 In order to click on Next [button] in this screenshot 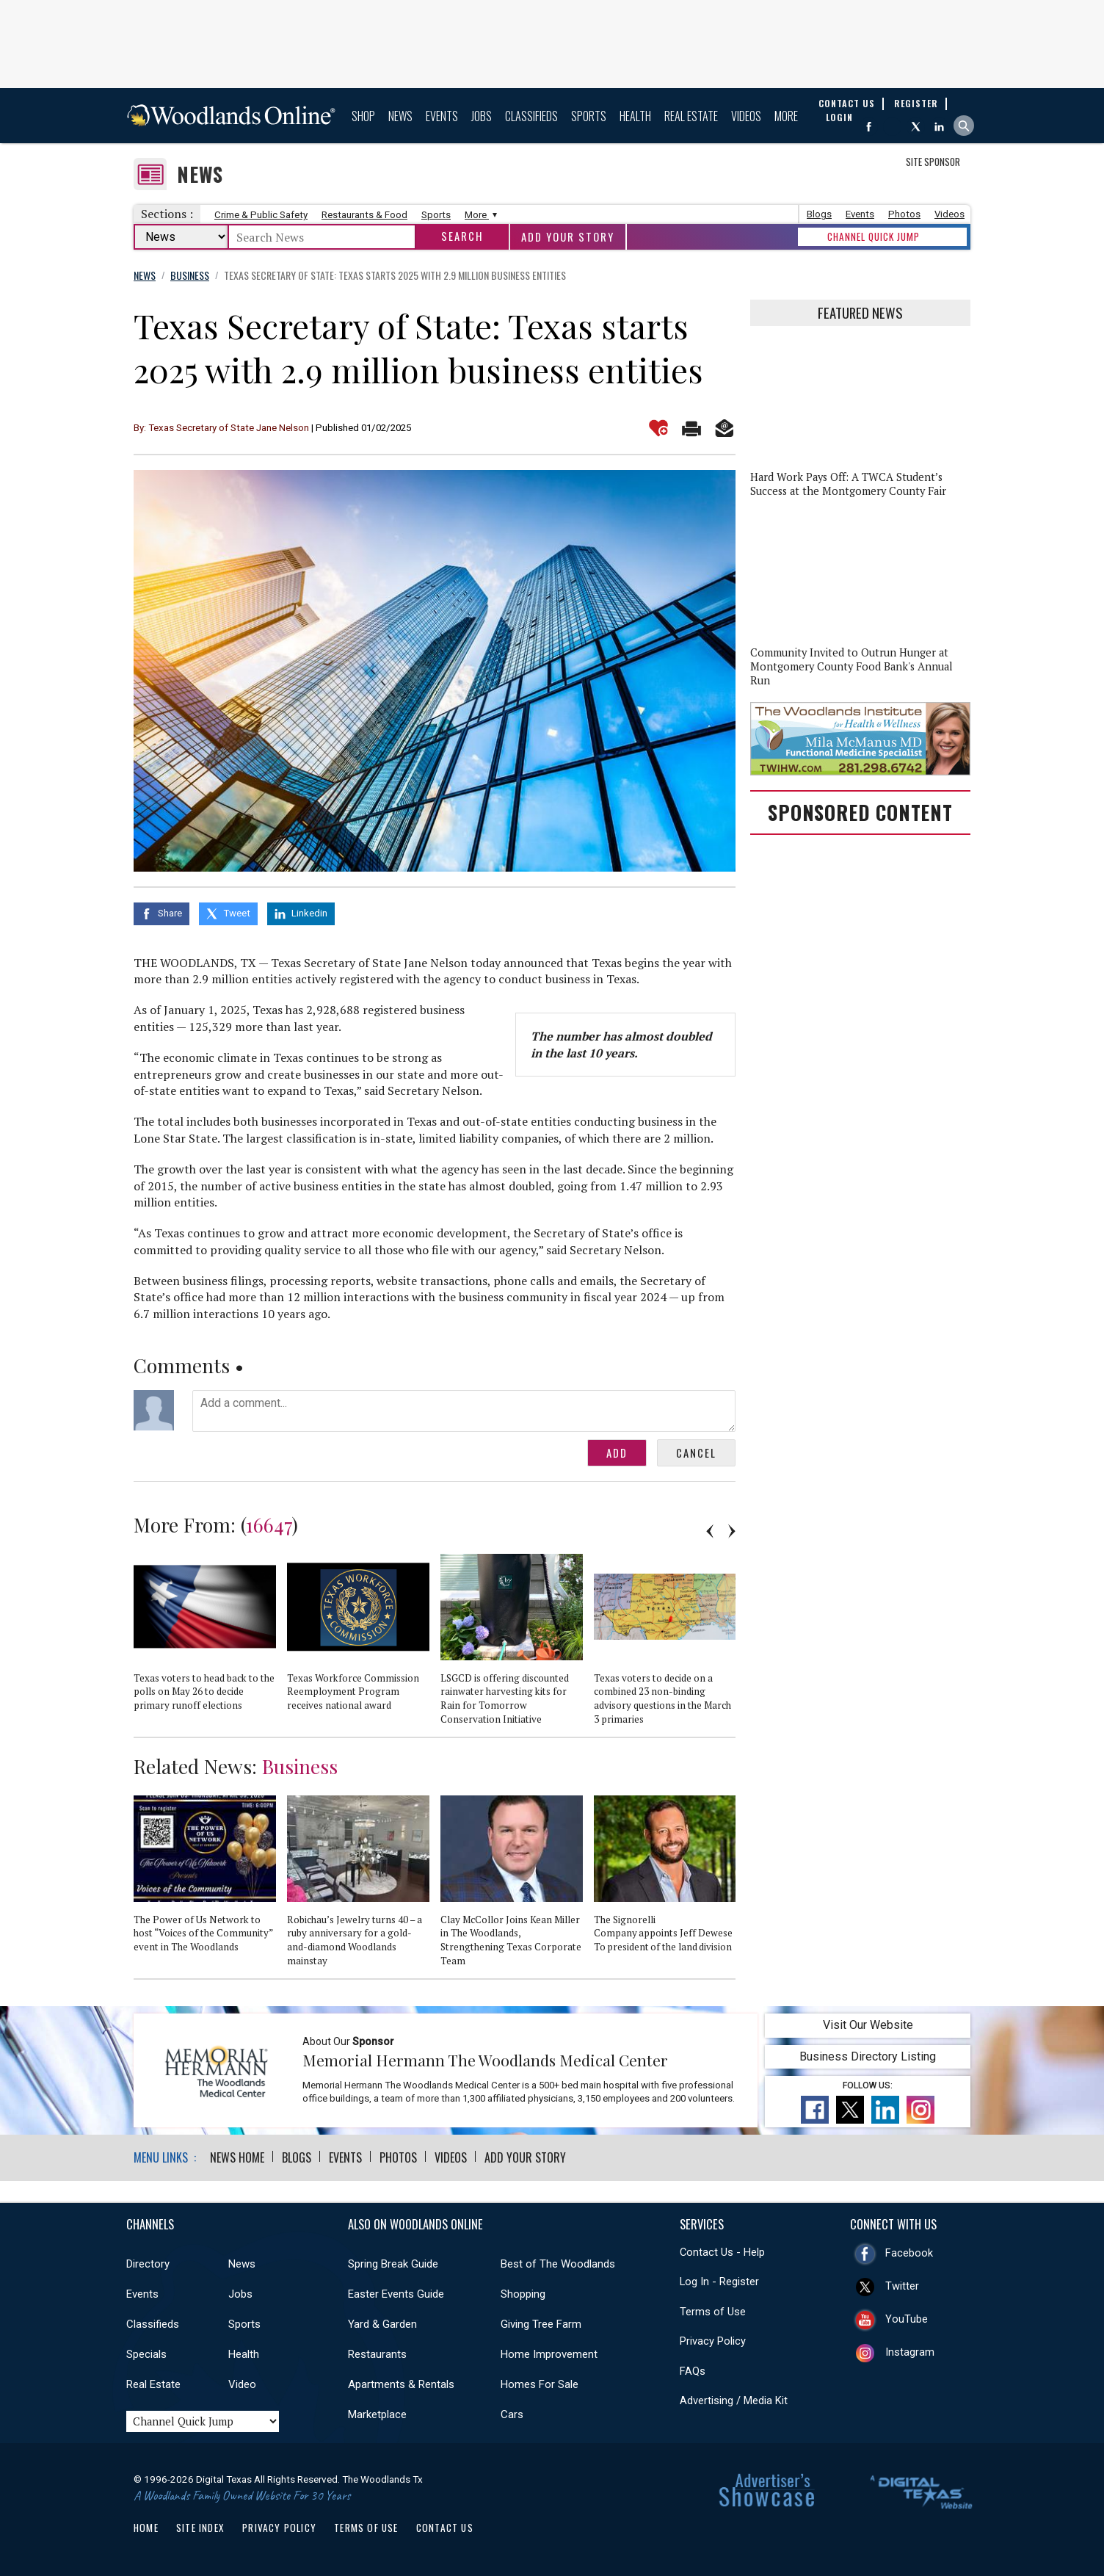, I will do `click(731, 1531)`.